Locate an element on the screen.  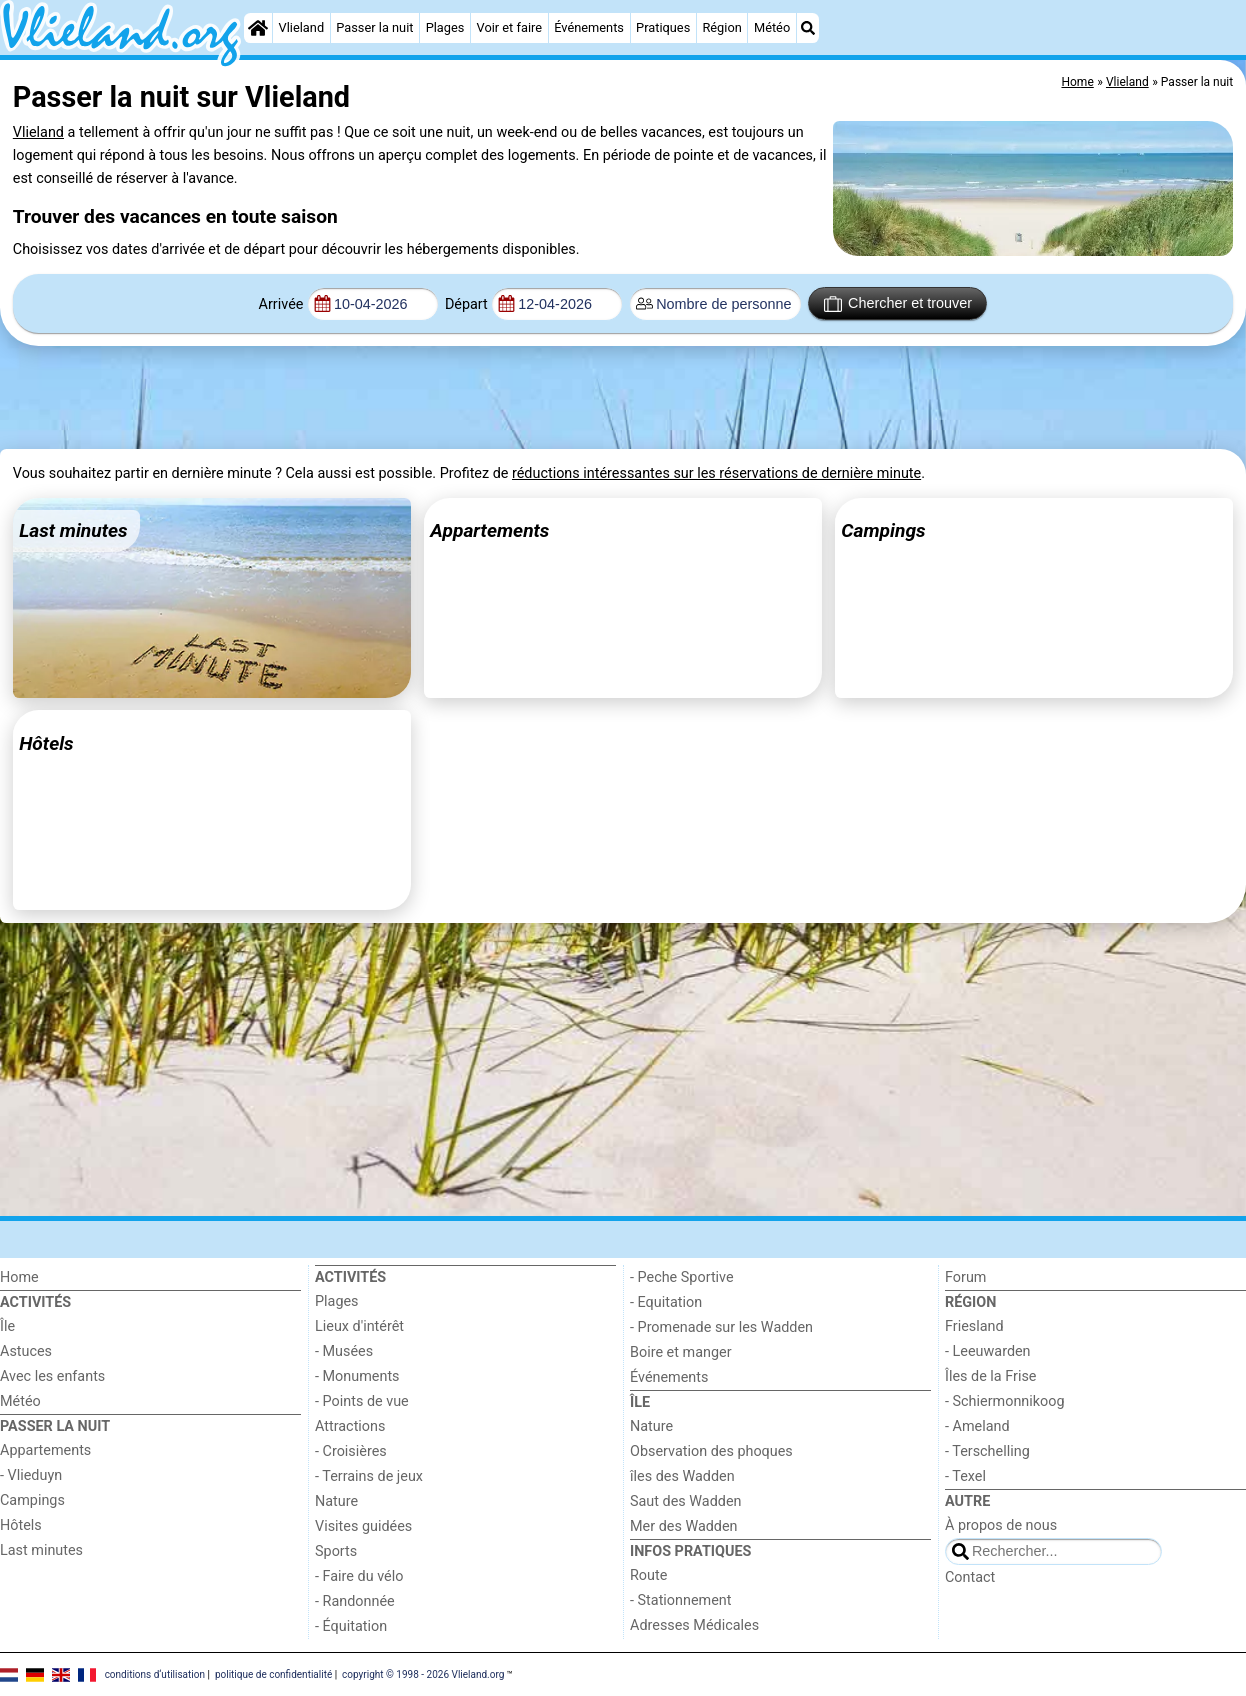
Nature is located at coordinates (336, 1501).